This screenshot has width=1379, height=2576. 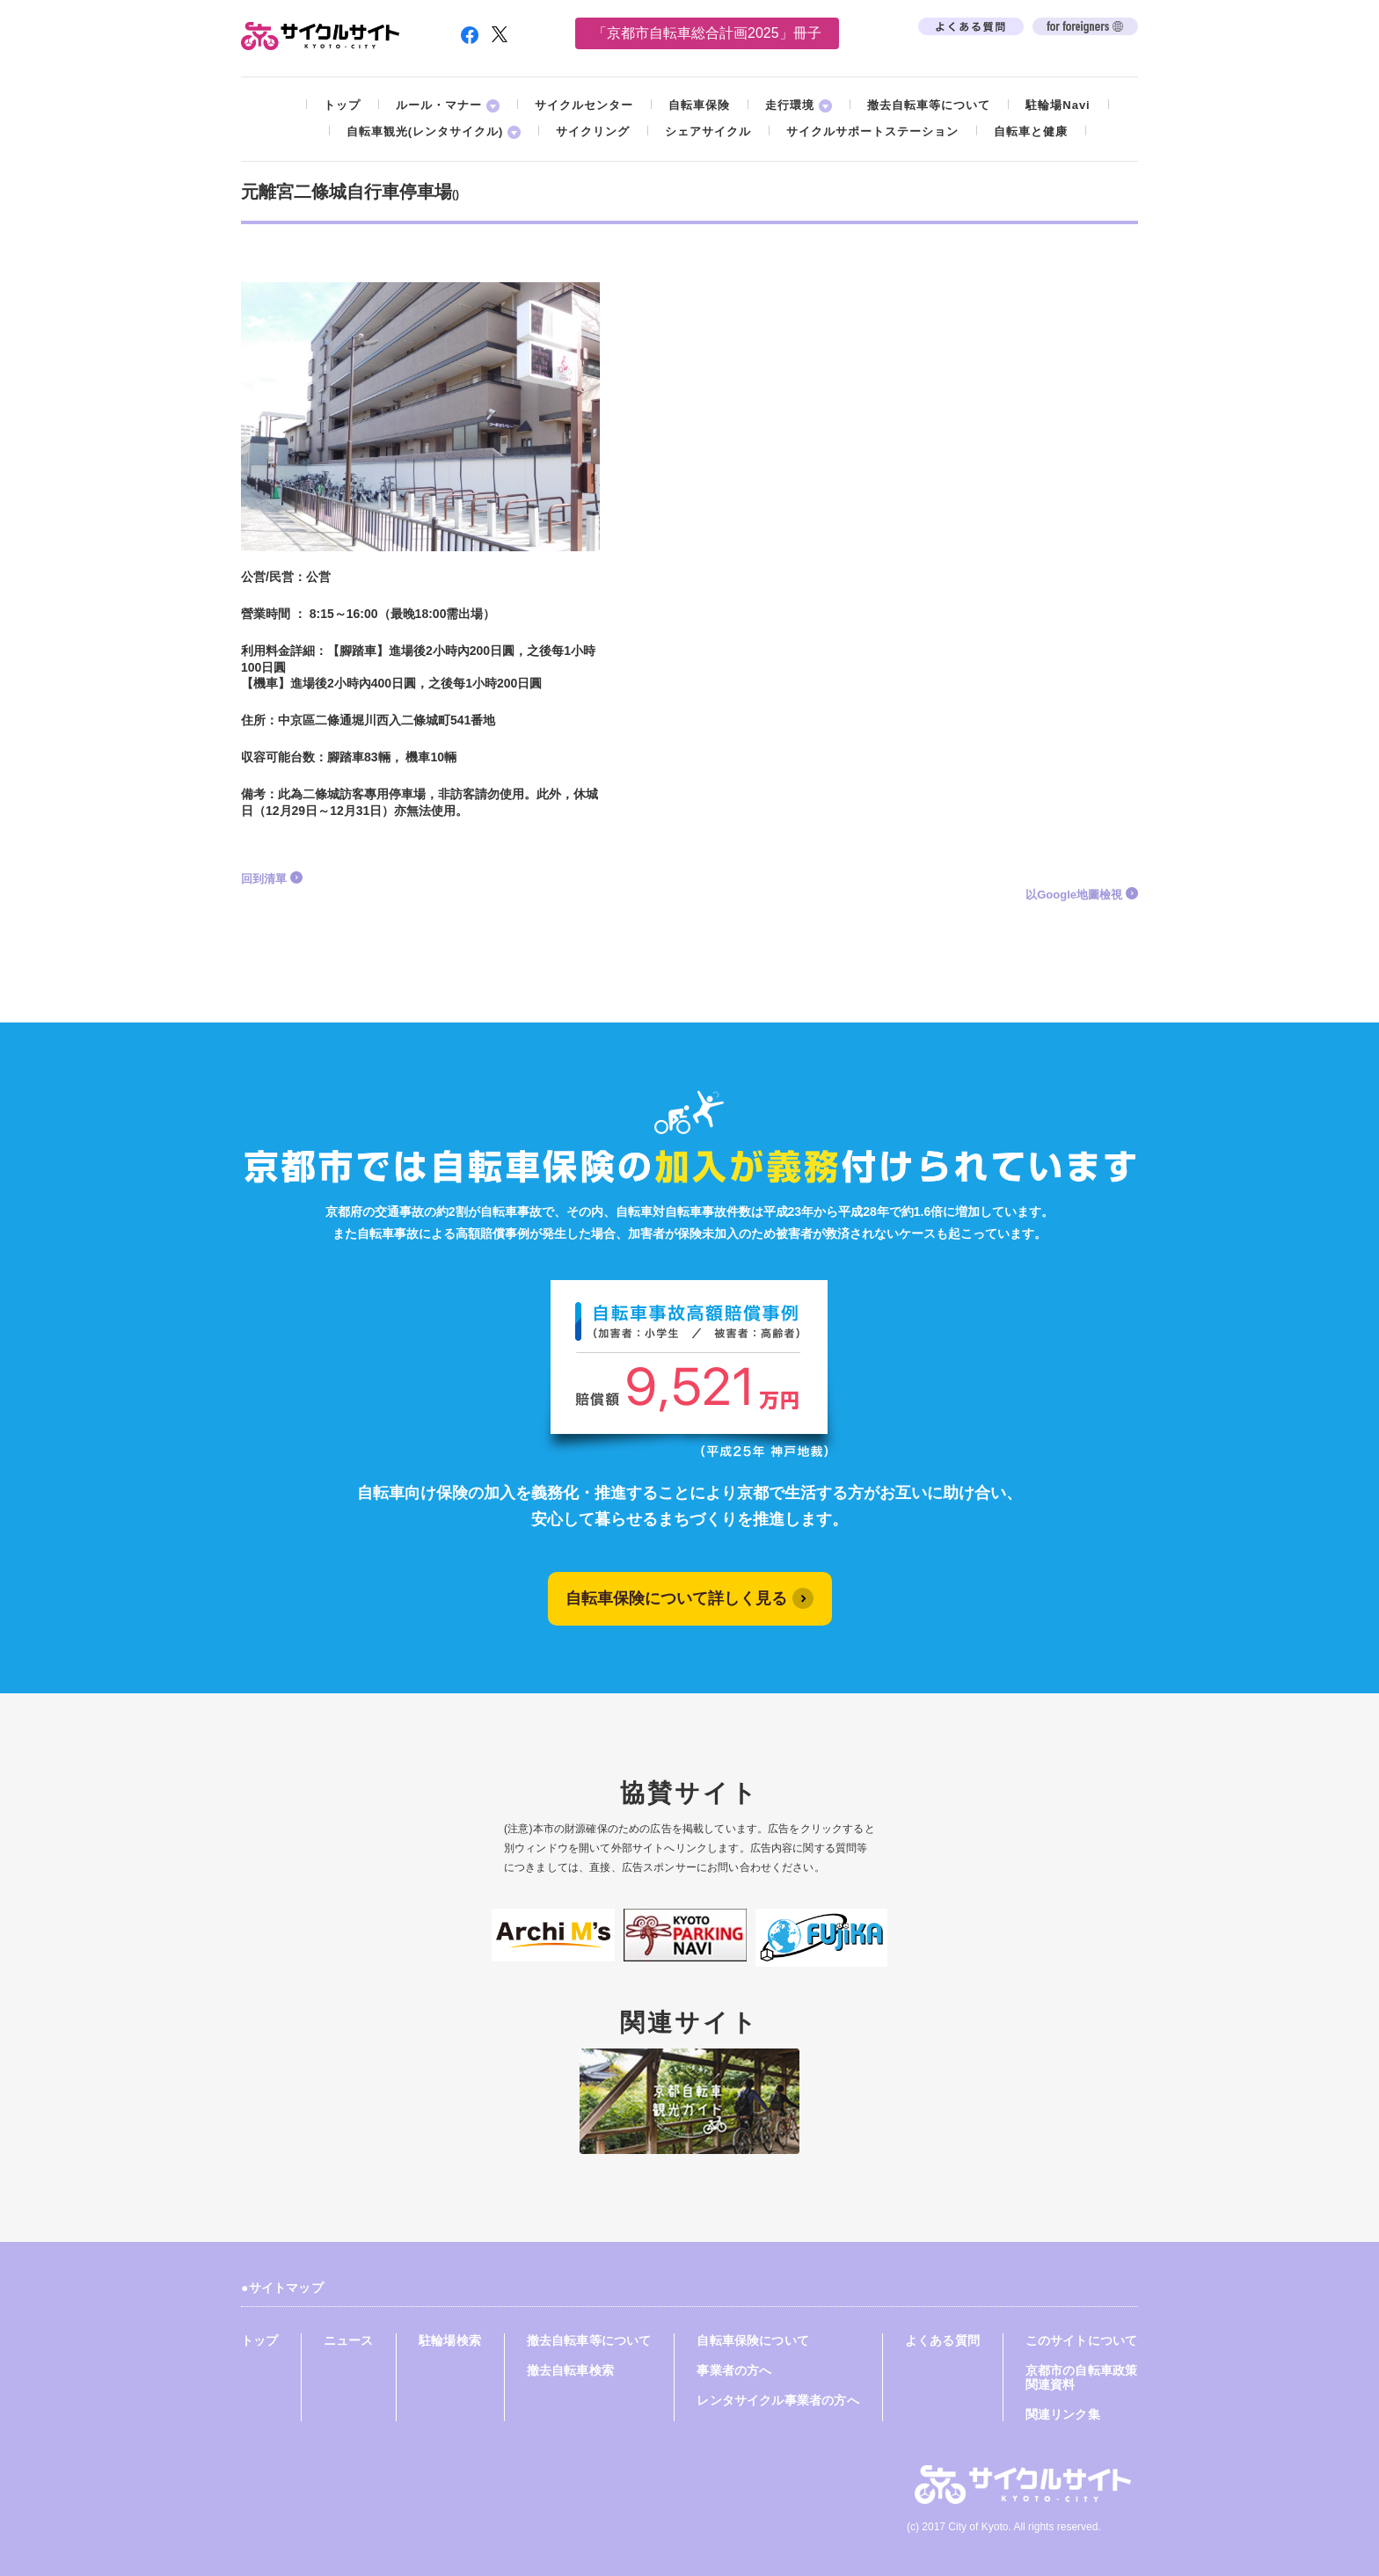 I want to click on 自転車保険, so click(x=699, y=105).